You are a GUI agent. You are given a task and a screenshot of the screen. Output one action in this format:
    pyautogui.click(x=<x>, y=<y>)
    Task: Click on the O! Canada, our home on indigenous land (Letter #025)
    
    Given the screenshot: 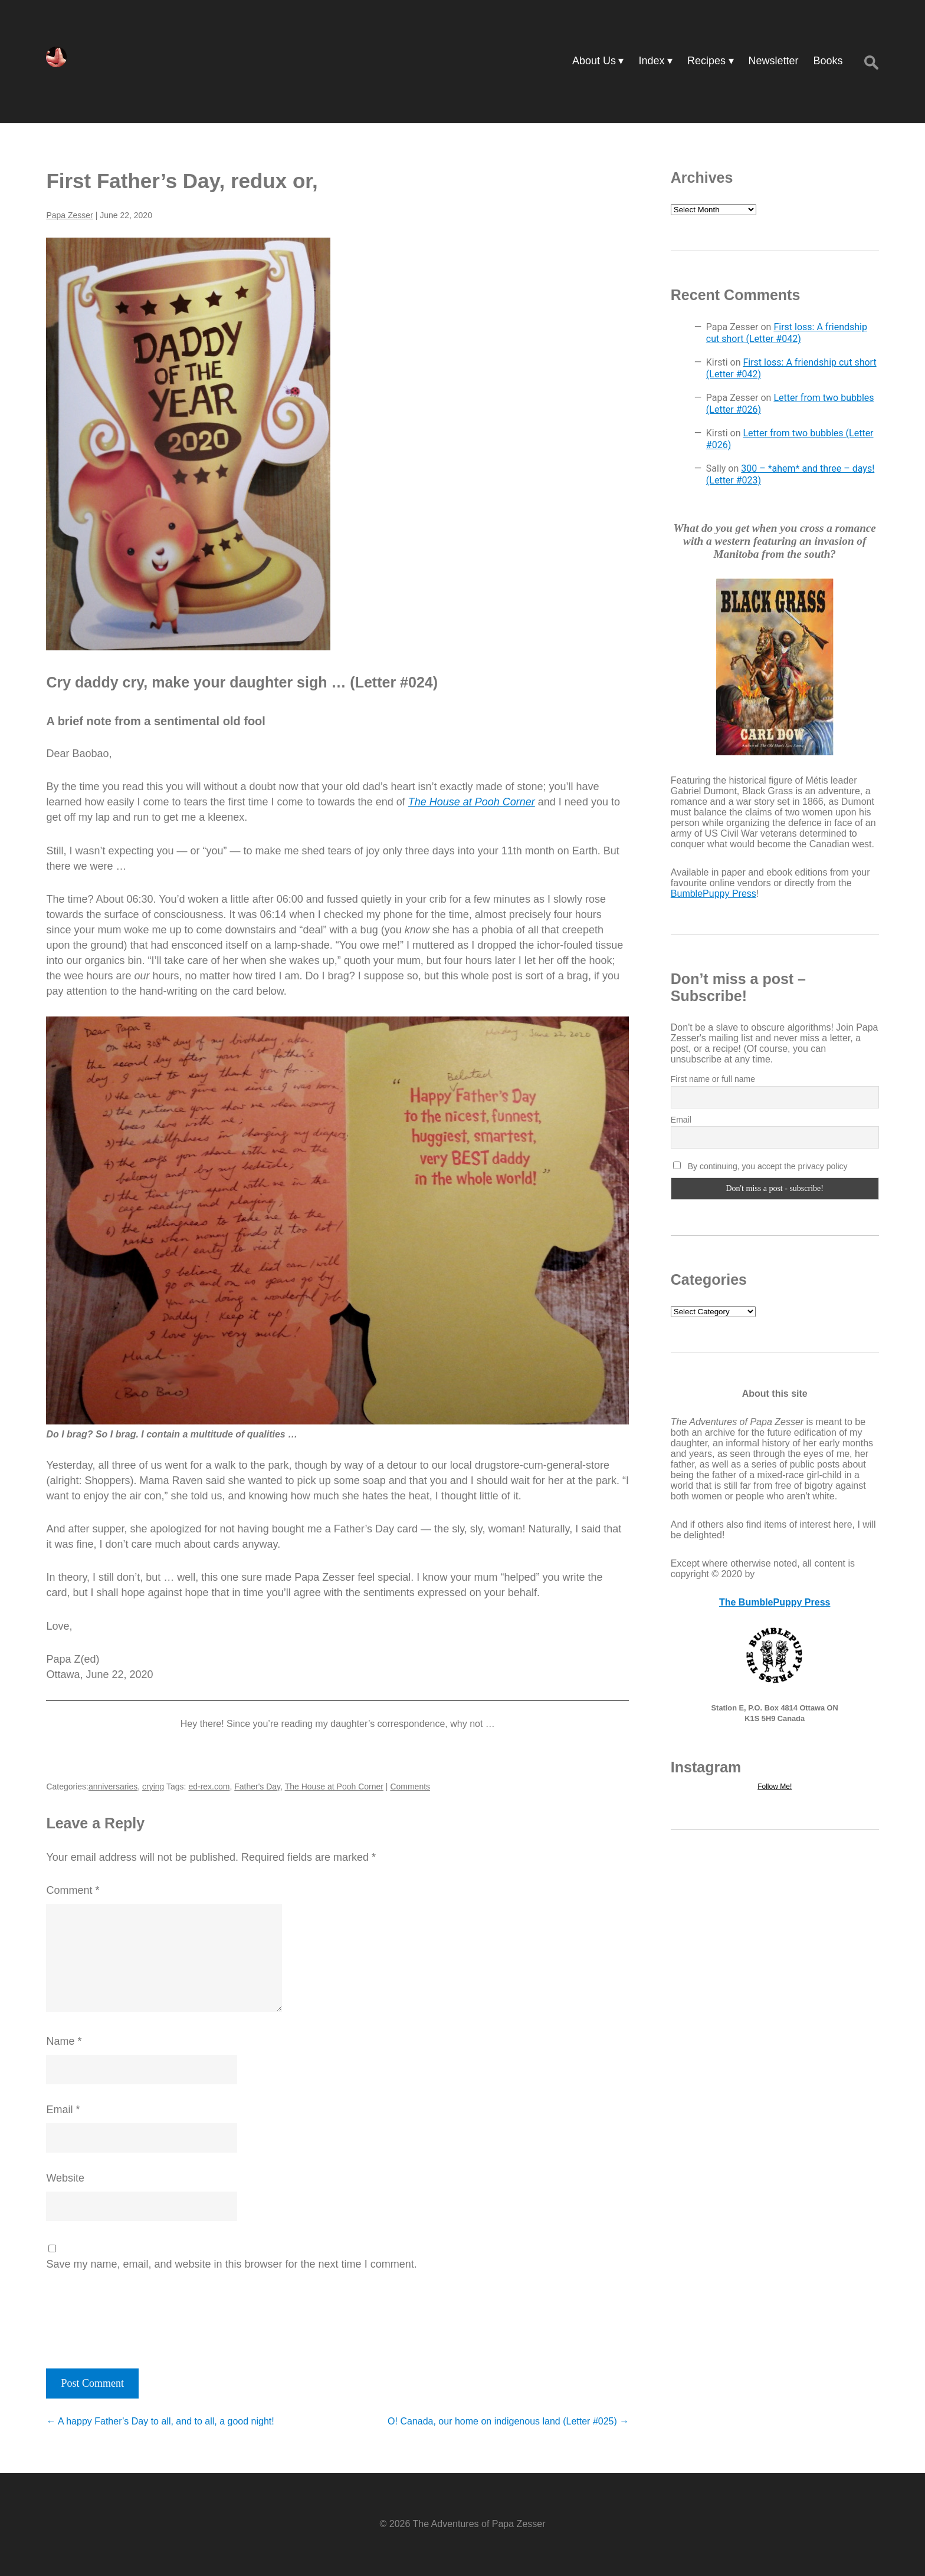 What is the action you would take?
    pyautogui.click(x=508, y=2421)
    